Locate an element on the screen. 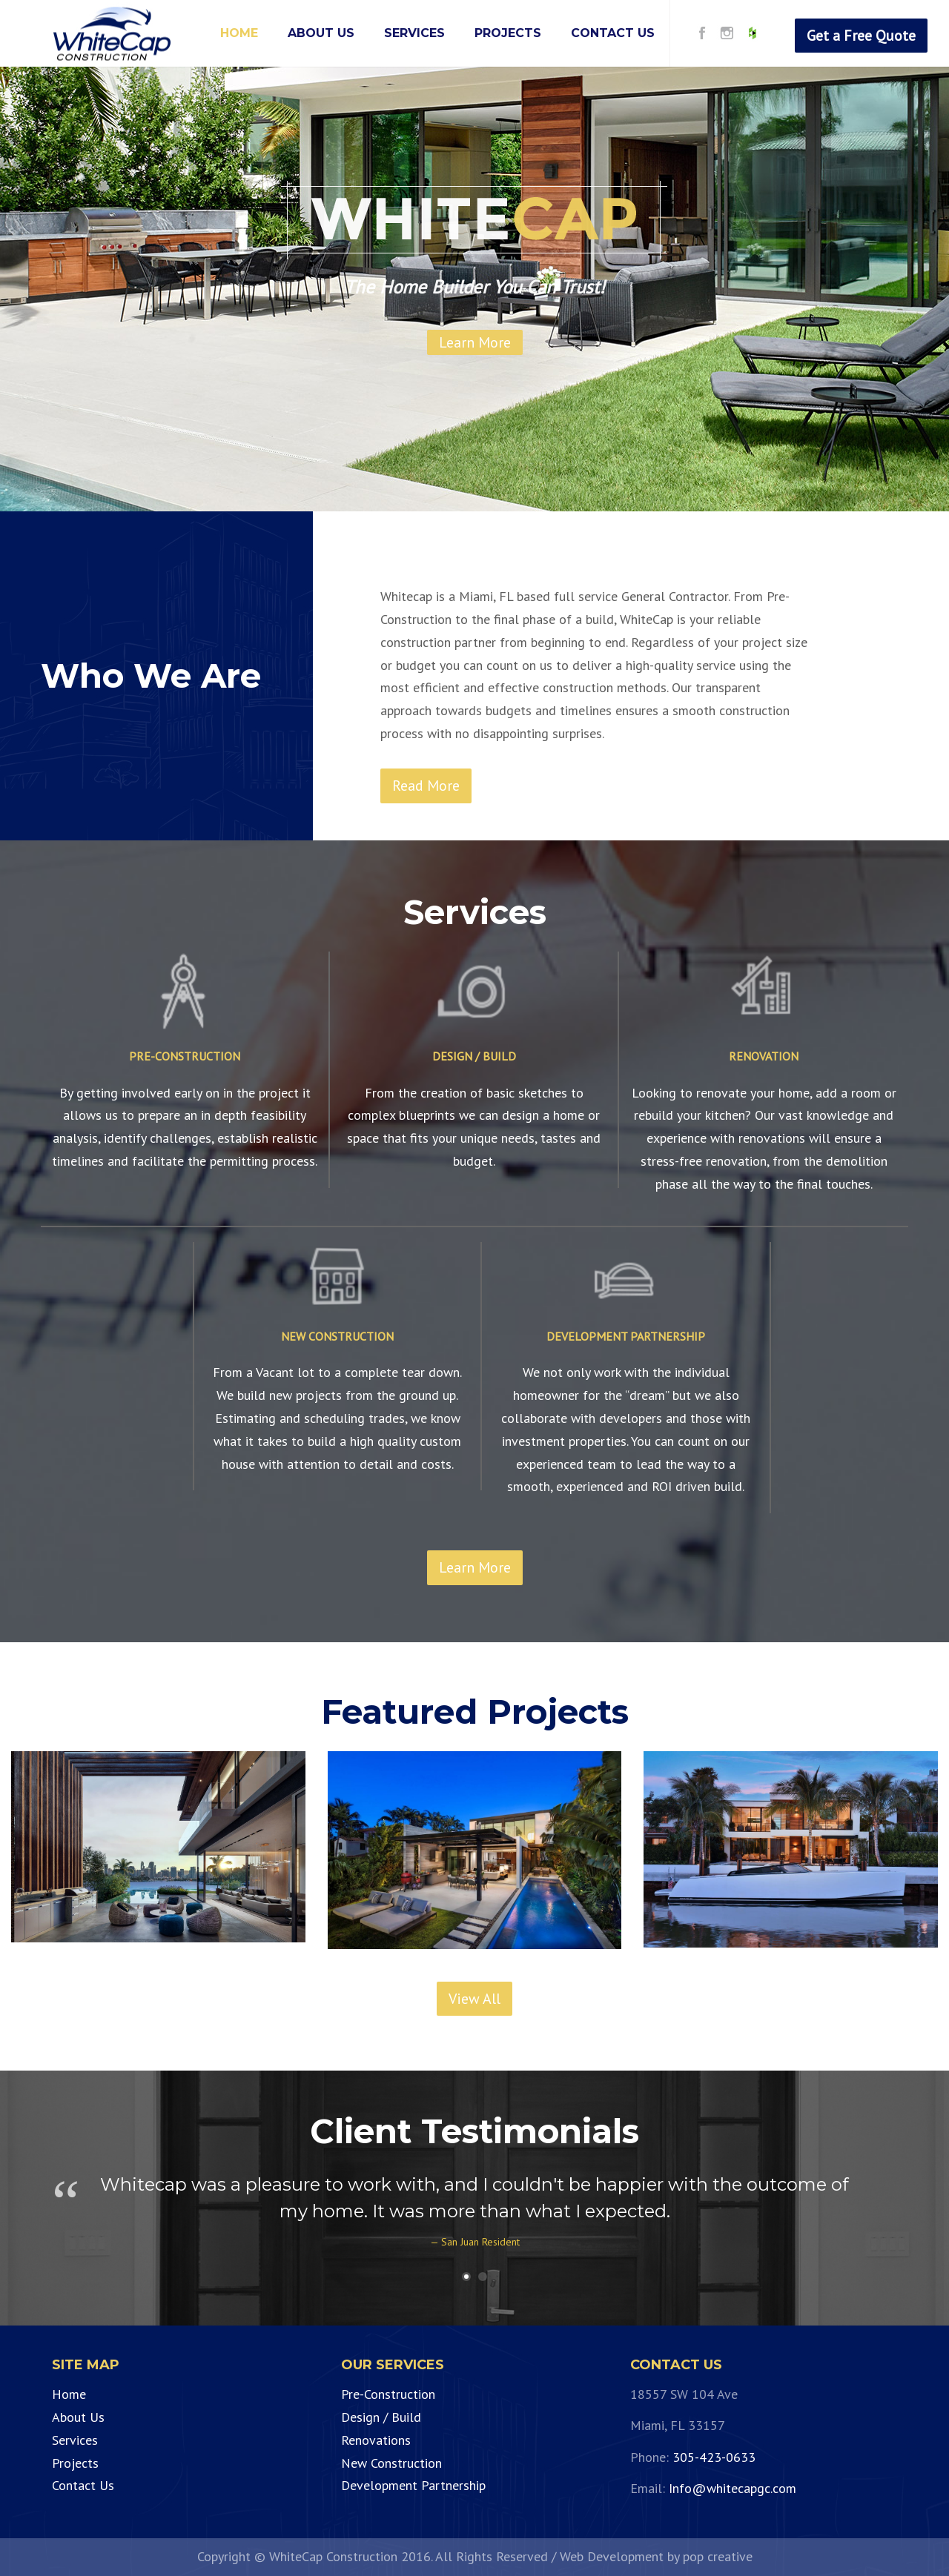 The image size is (949, 2576). PROJECTS is located at coordinates (507, 33).